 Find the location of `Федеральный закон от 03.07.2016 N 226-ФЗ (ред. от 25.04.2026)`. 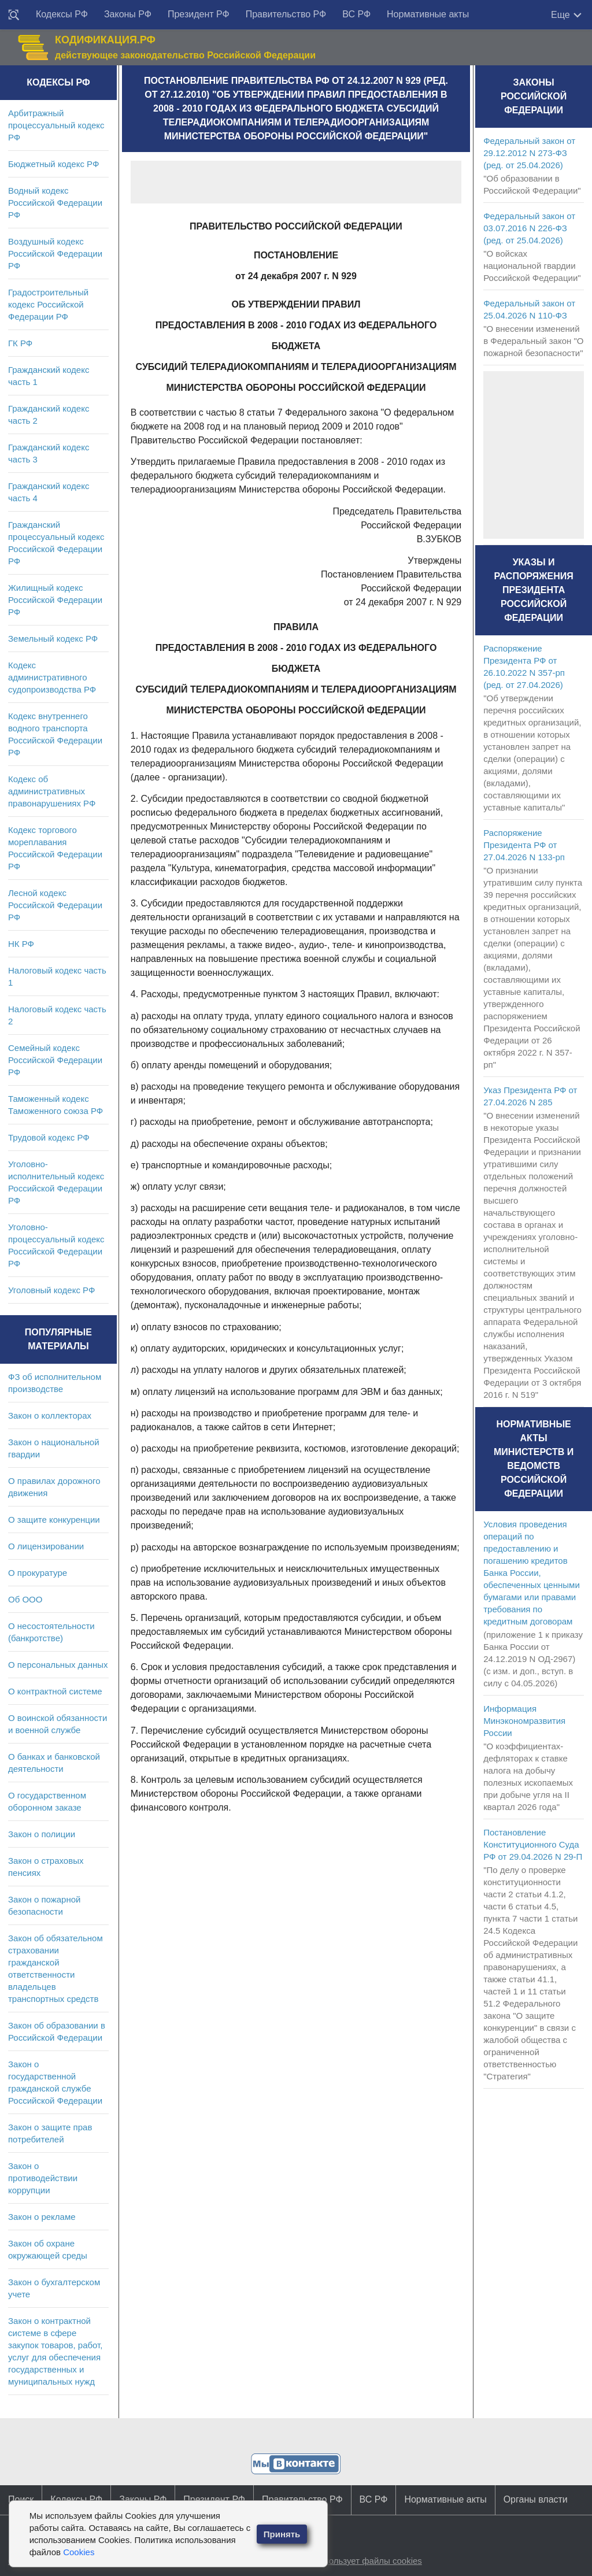

Федеральный закон от 03.07.2016 N 226-ФЗ (ред. от 25.04.2026) is located at coordinates (529, 228).